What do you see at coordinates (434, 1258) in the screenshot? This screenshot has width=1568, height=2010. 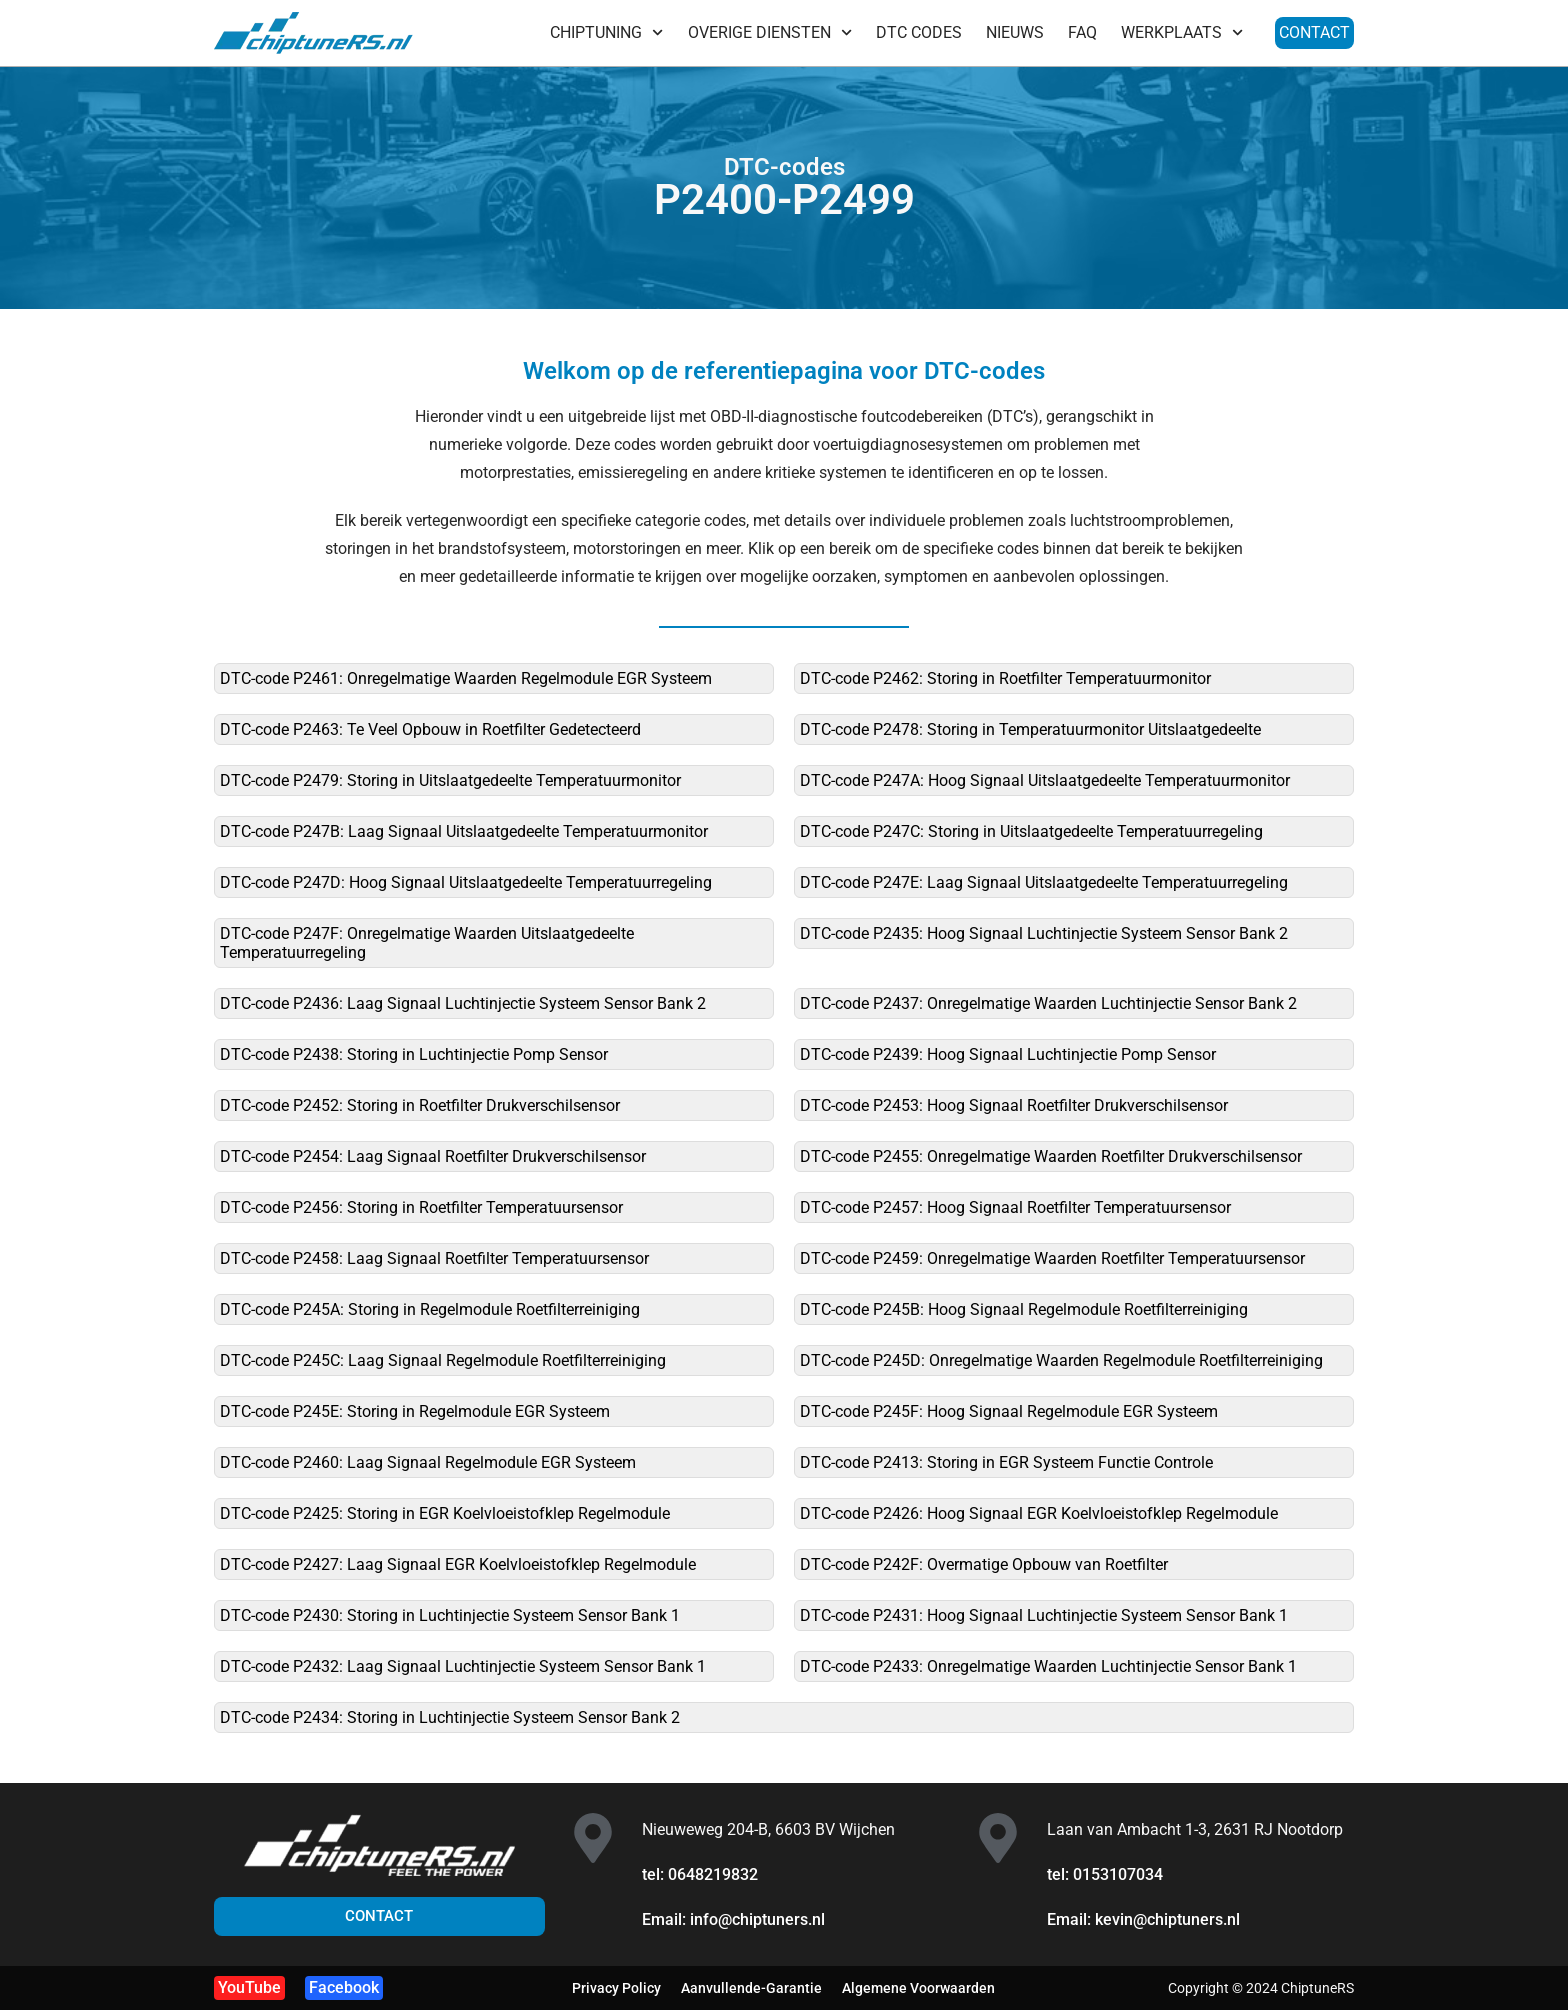 I see `DTC-code P2458: Laag Signaal Roetfilter Temperatuursensor` at bounding box center [434, 1258].